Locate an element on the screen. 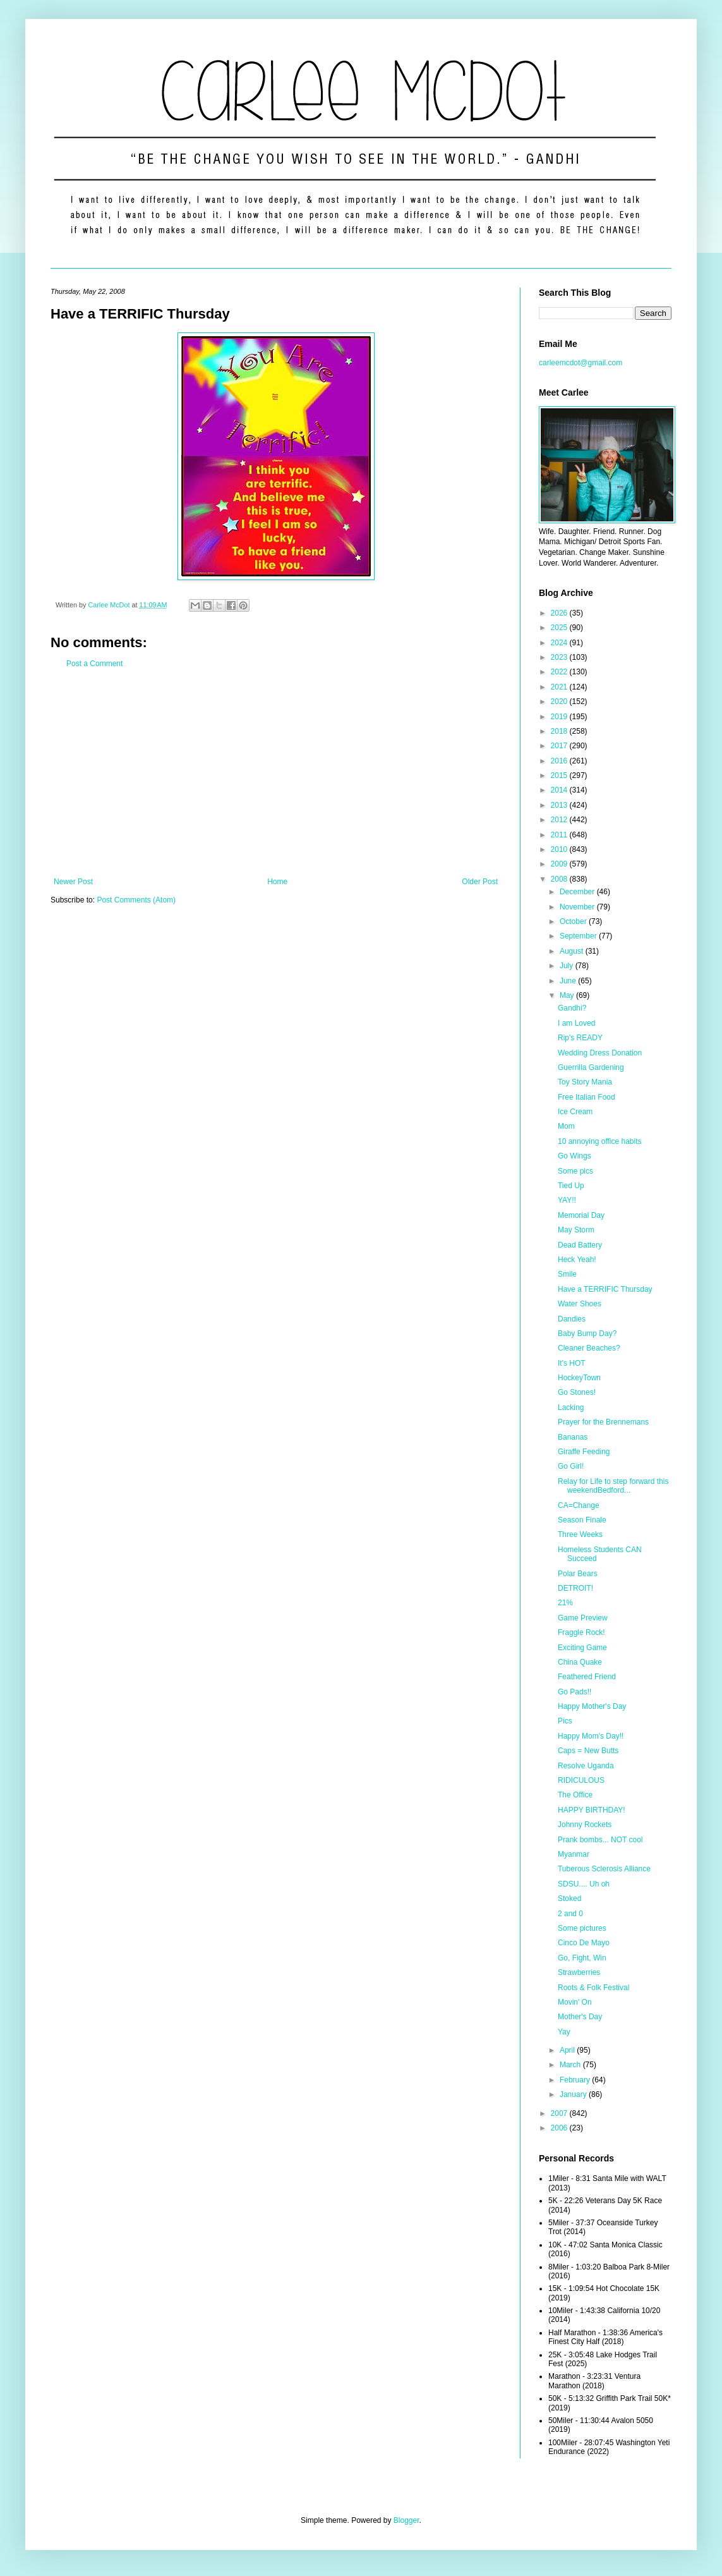 This screenshot has width=722, height=2576. carleemcdot@gmail.com is located at coordinates (580, 362).